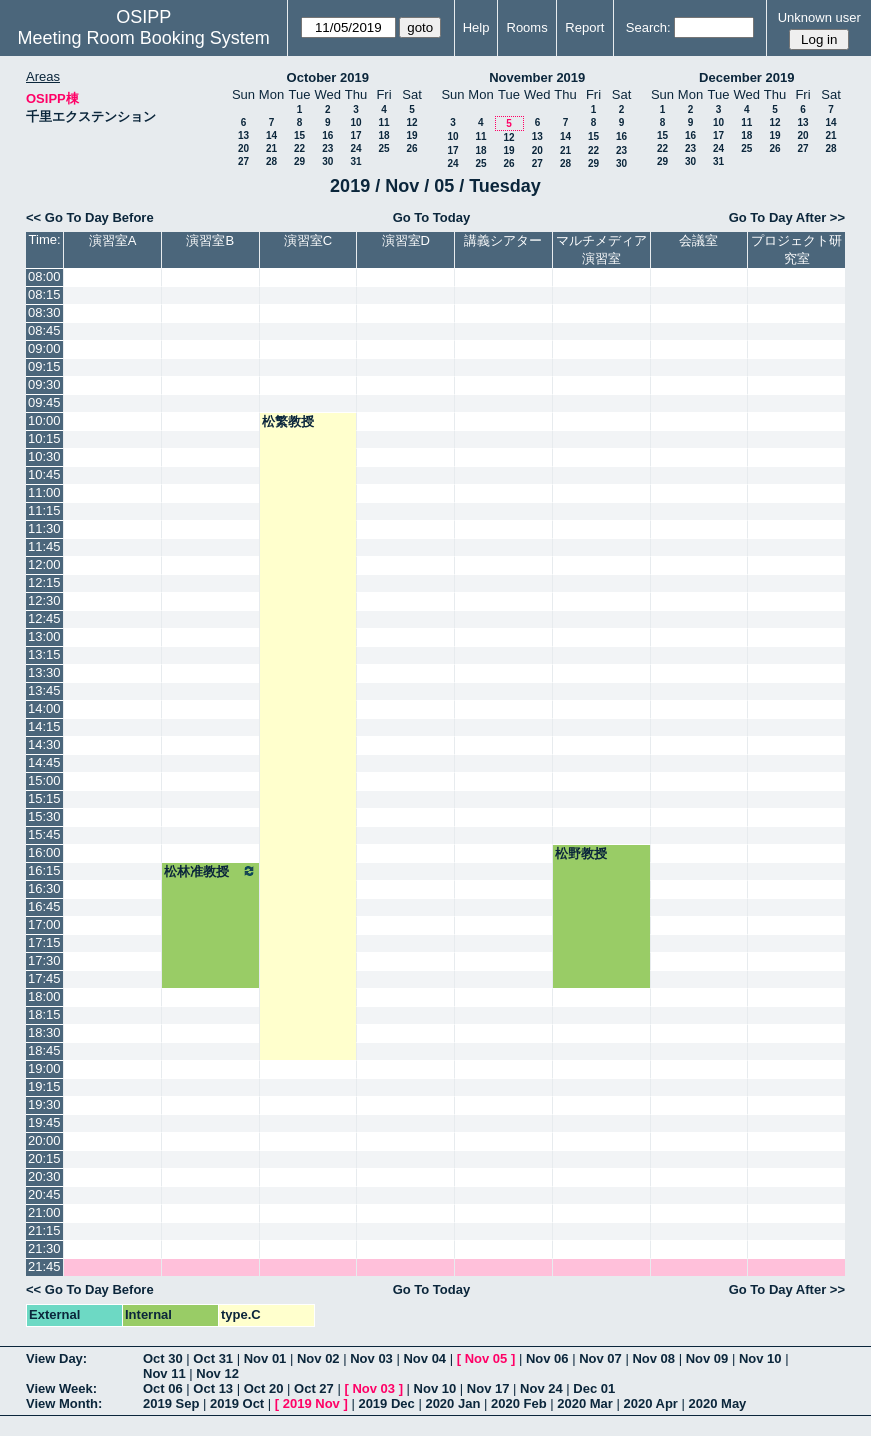  I want to click on 17:45, so click(44, 978).